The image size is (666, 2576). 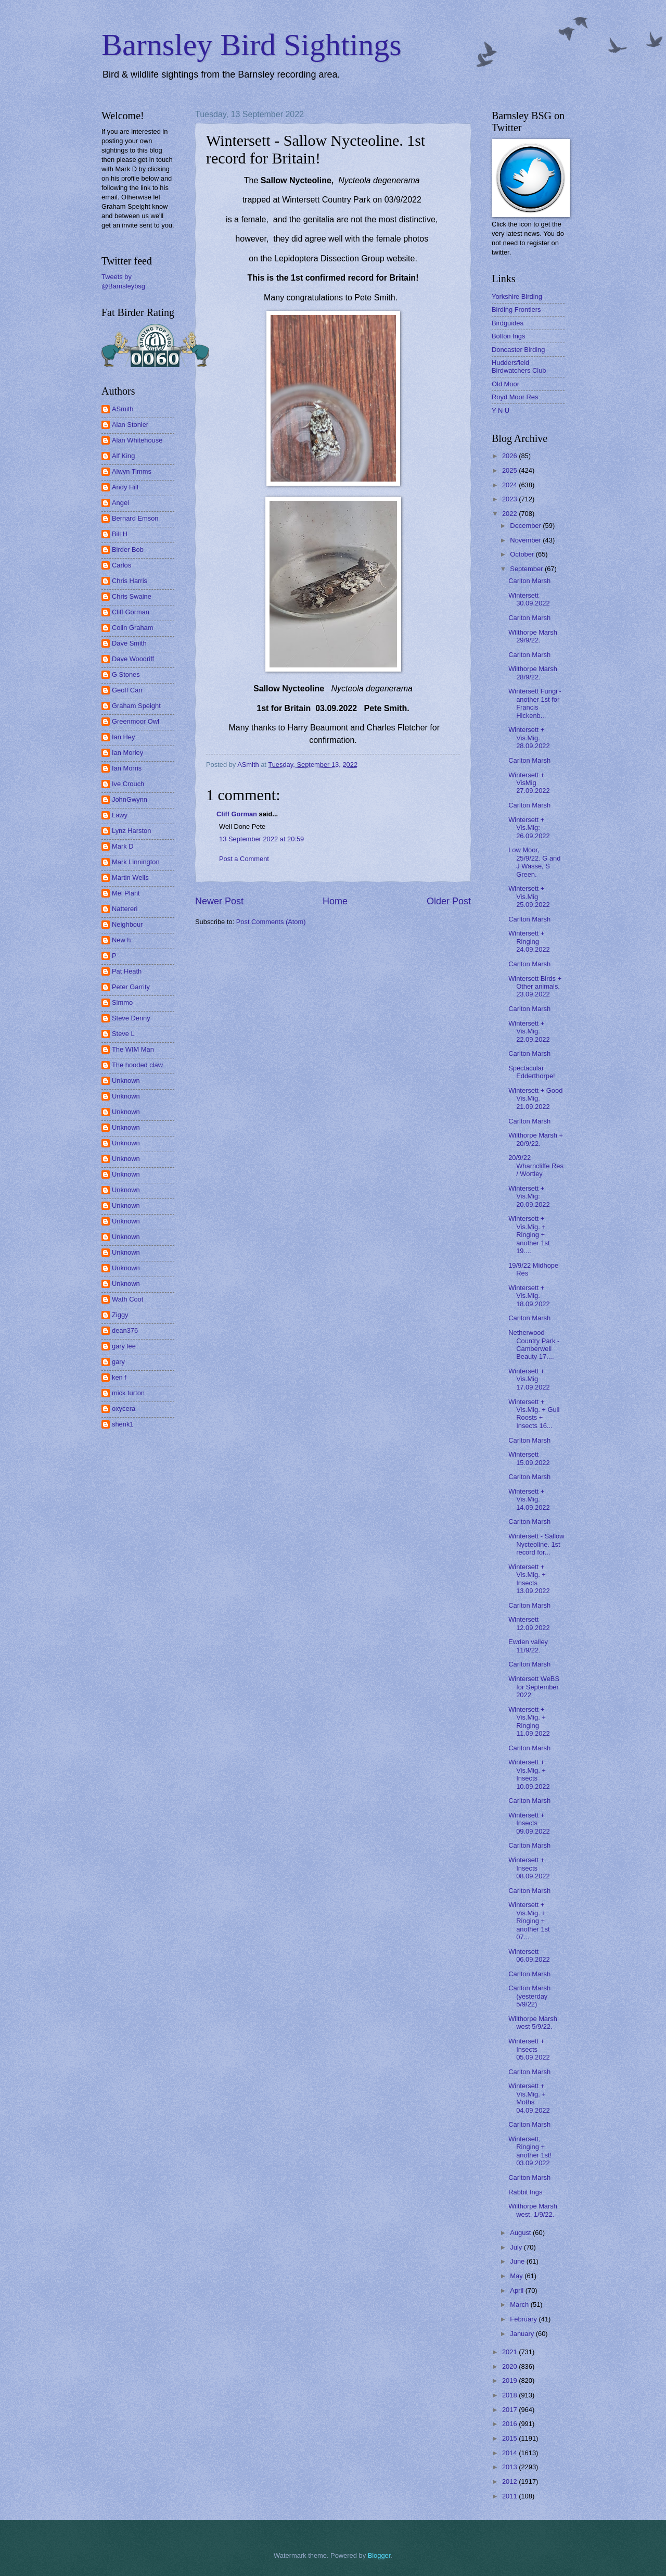 I want to click on G Stones, so click(x=126, y=674).